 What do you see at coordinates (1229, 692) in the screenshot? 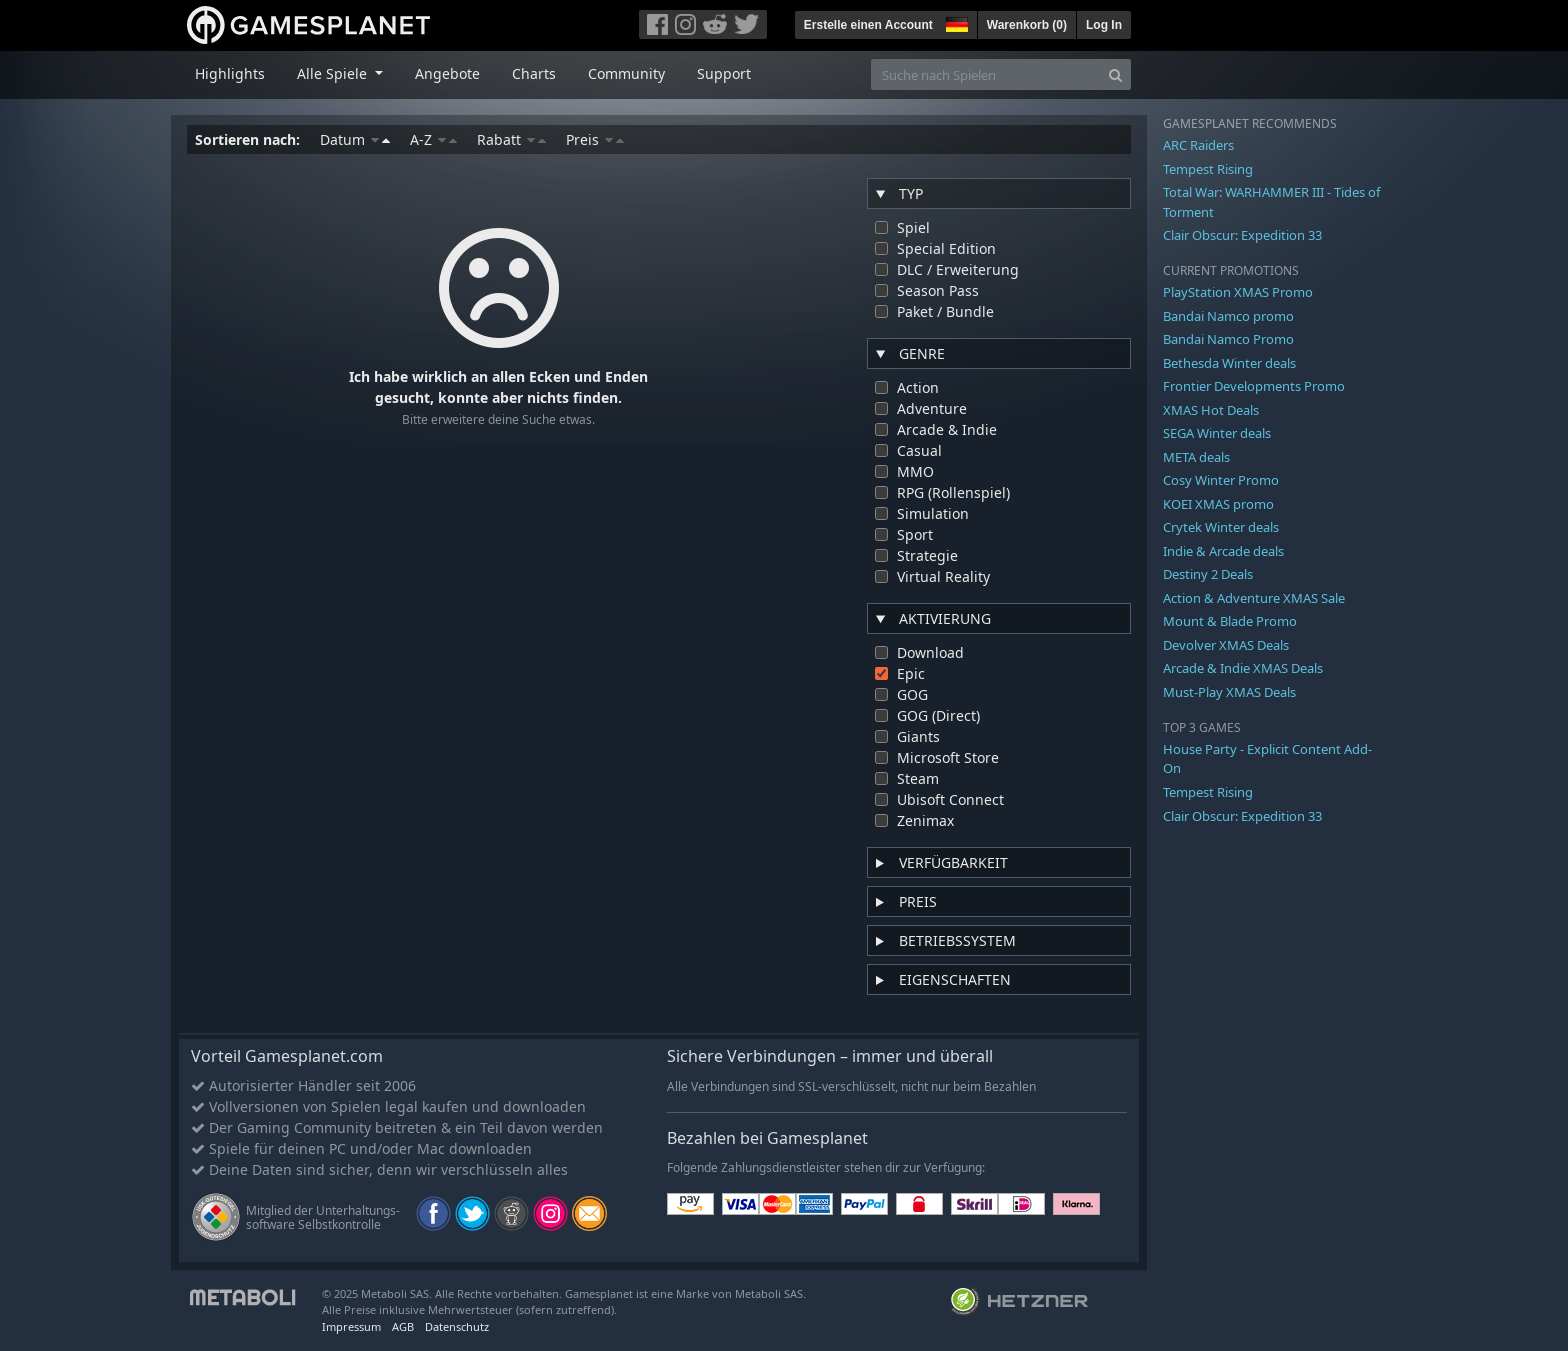
I see `Must-Play XMAS Deals` at bounding box center [1229, 692].